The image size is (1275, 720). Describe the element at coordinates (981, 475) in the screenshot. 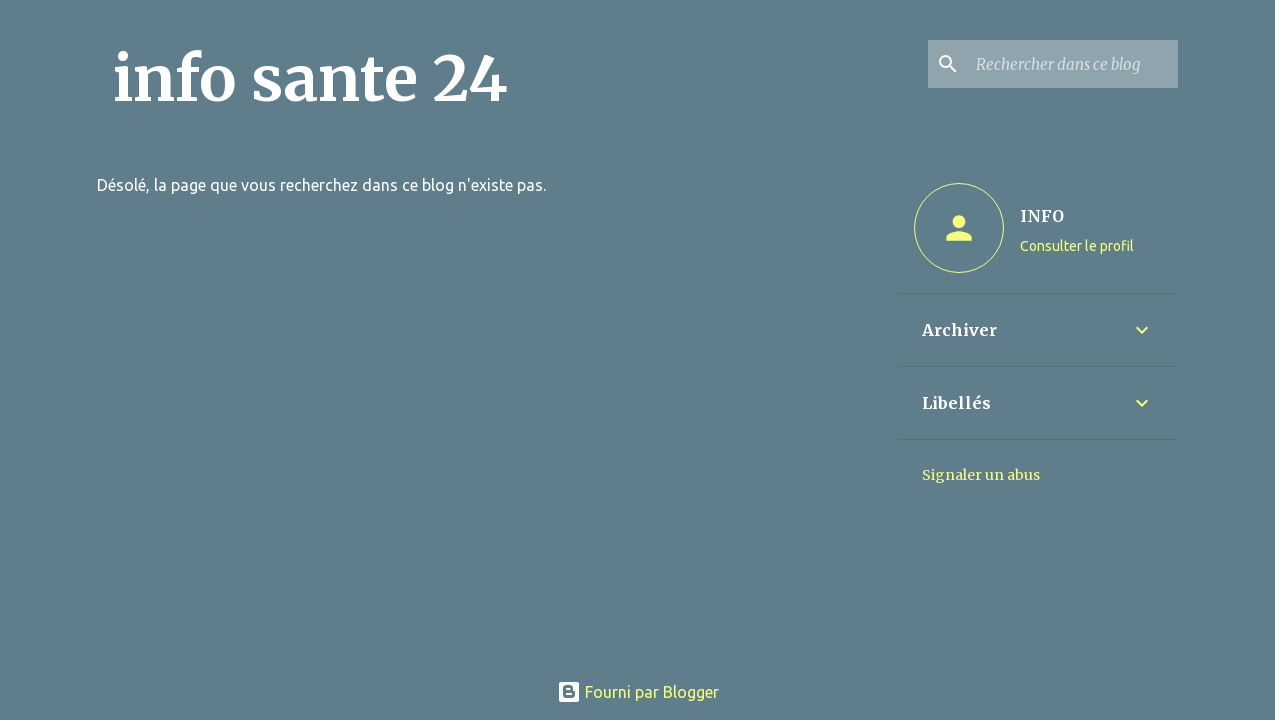

I see `Signaler un abus` at that location.